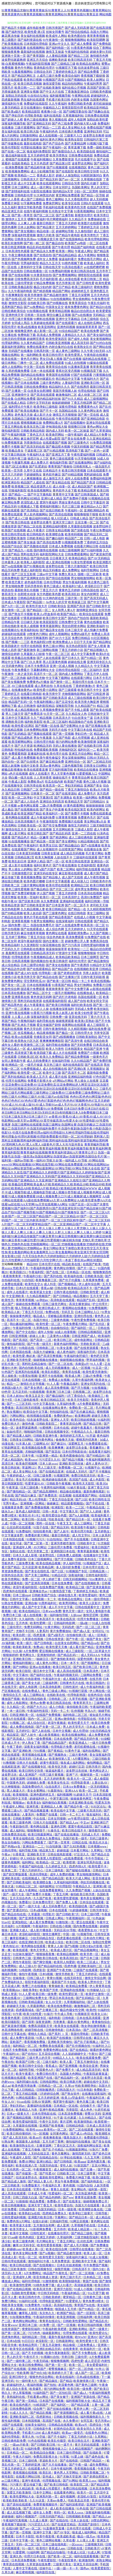 The height and width of the screenshot is (2576, 113). What do you see at coordinates (41, 1320) in the screenshot?
I see `岛国片地址` at bounding box center [41, 1320].